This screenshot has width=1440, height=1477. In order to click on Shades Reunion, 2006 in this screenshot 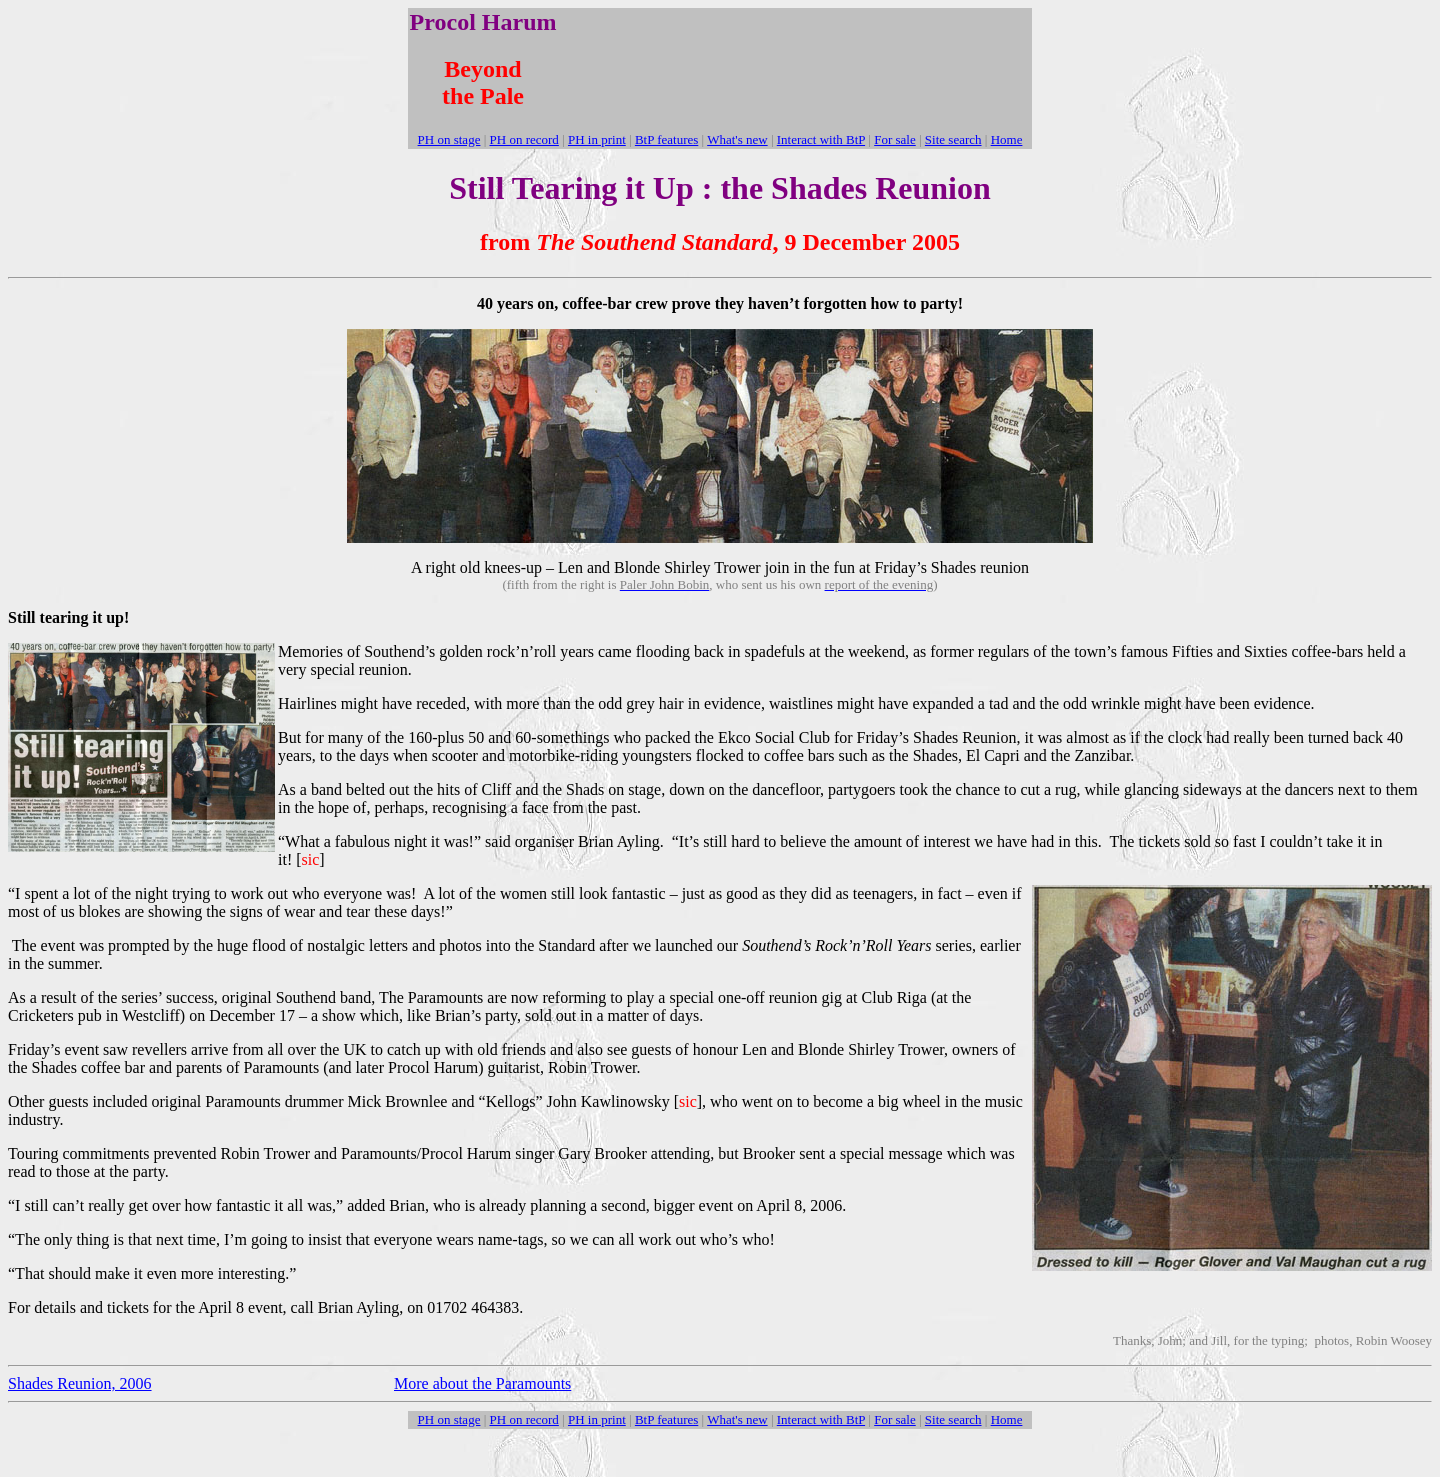, I will do `click(80, 1383)`.